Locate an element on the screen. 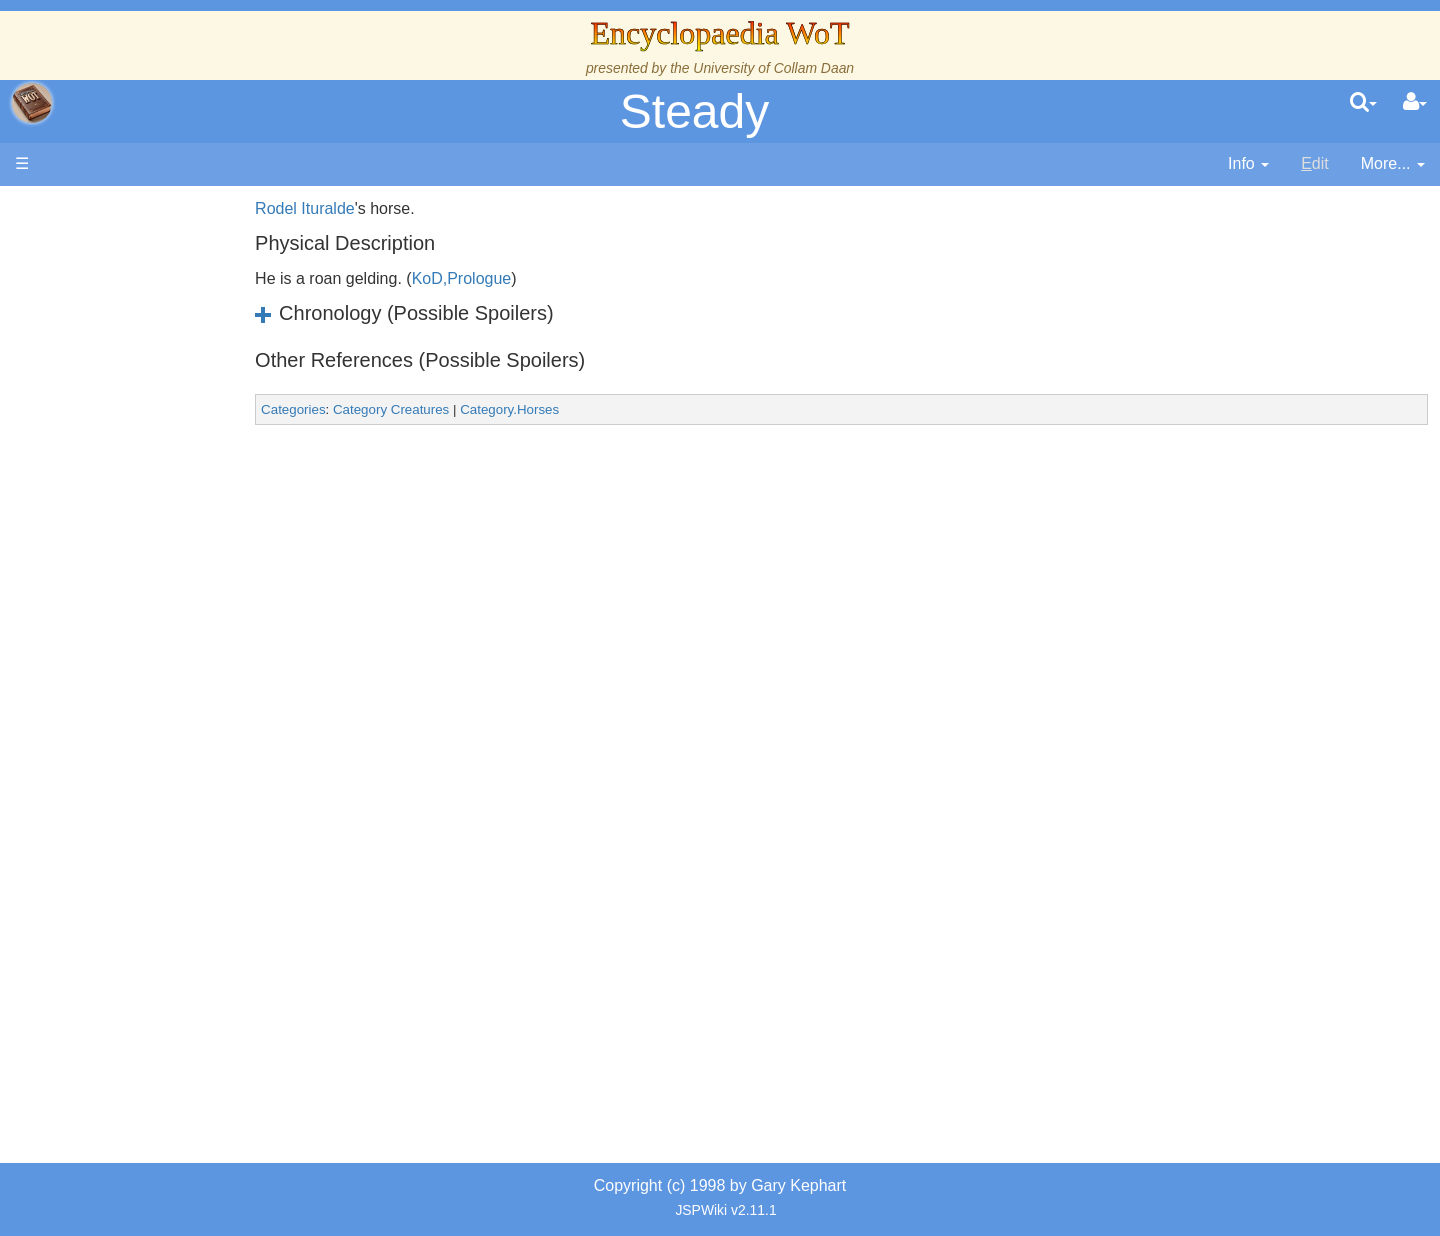 The height and width of the screenshot is (1236, 1440). The True Source is located at coordinates (154, 379).